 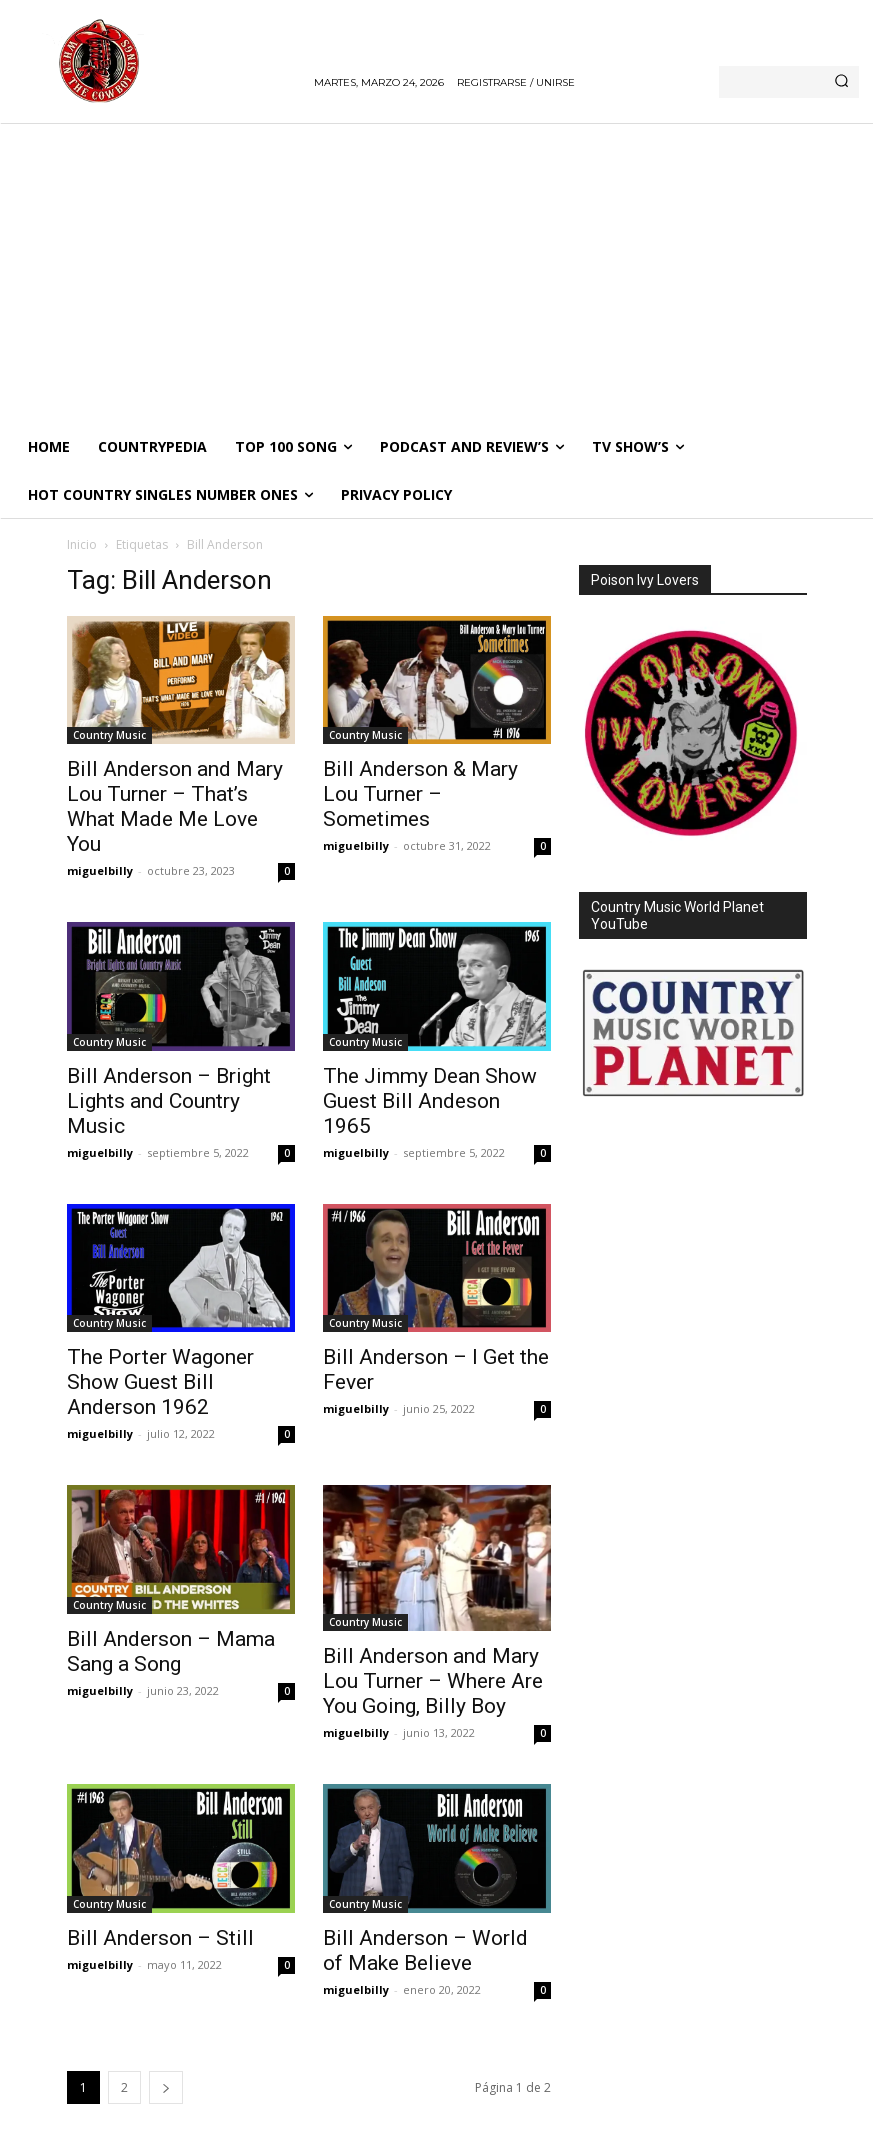 I want to click on Country Music, so click(x=109, y=735).